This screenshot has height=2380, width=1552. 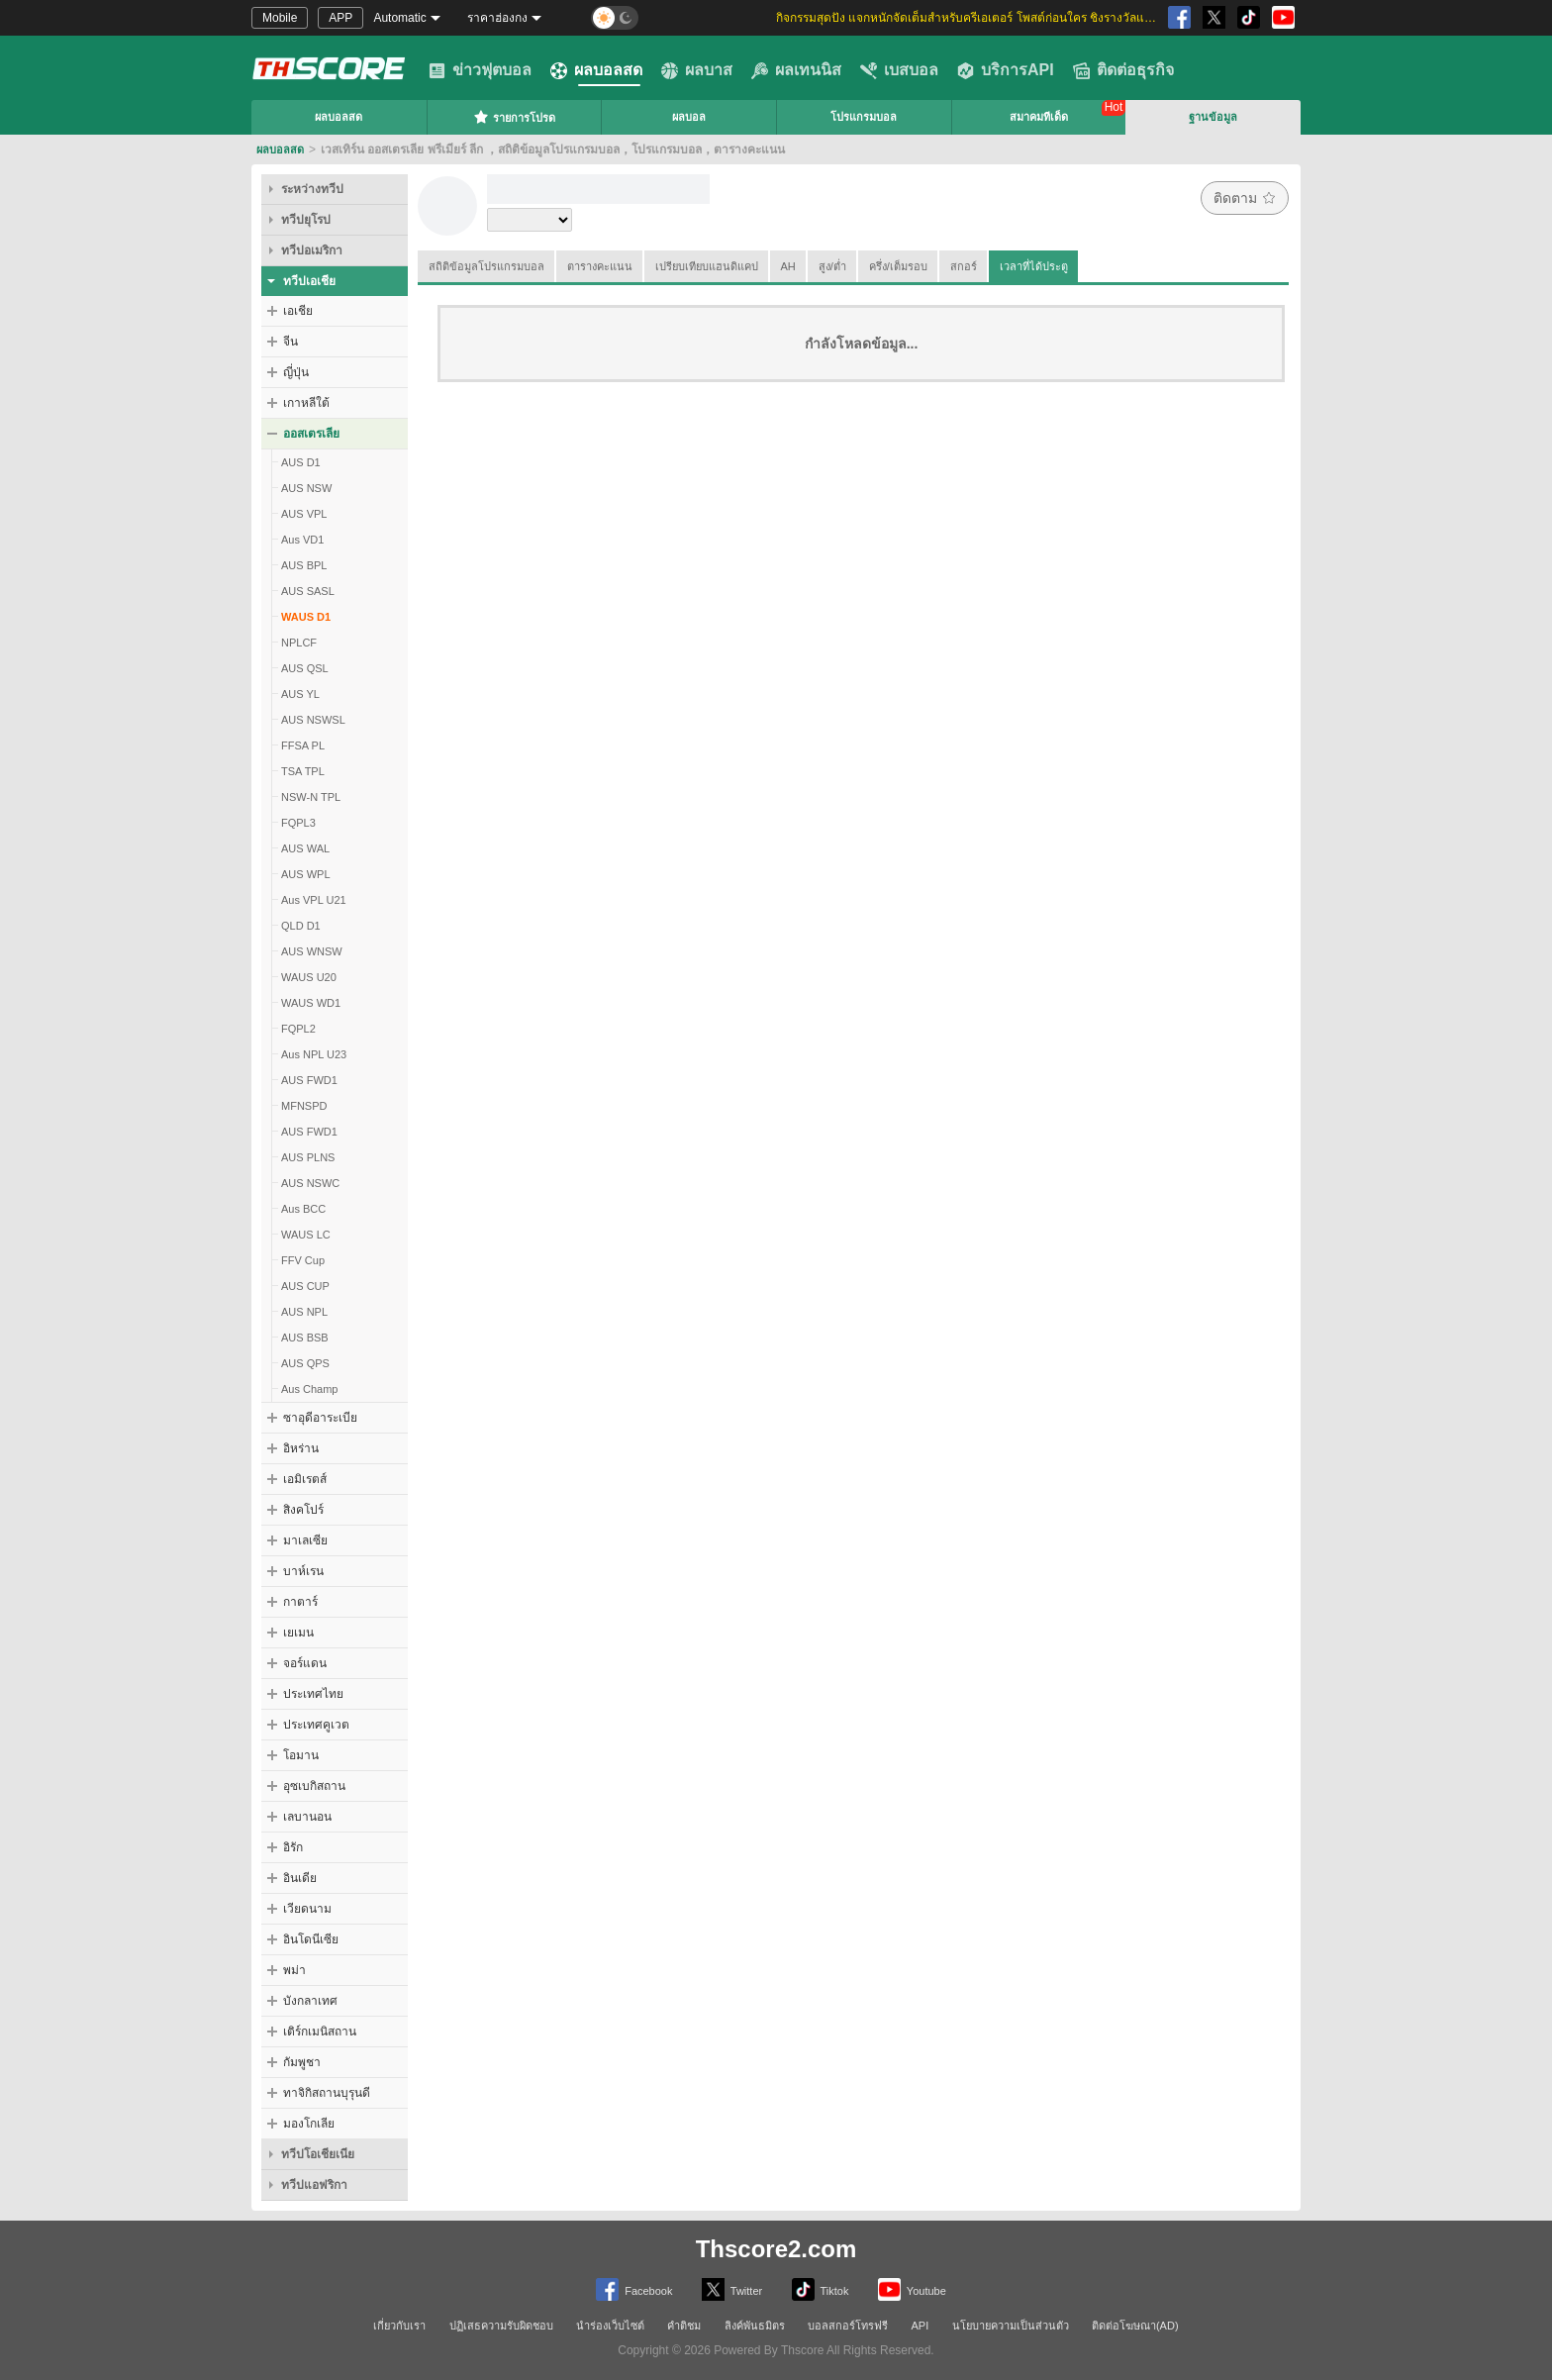 What do you see at coordinates (1135, 2325) in the screenshot?
I see `ติดต่อโฆษณา(AD)` at bounding box center [1135, 2325].